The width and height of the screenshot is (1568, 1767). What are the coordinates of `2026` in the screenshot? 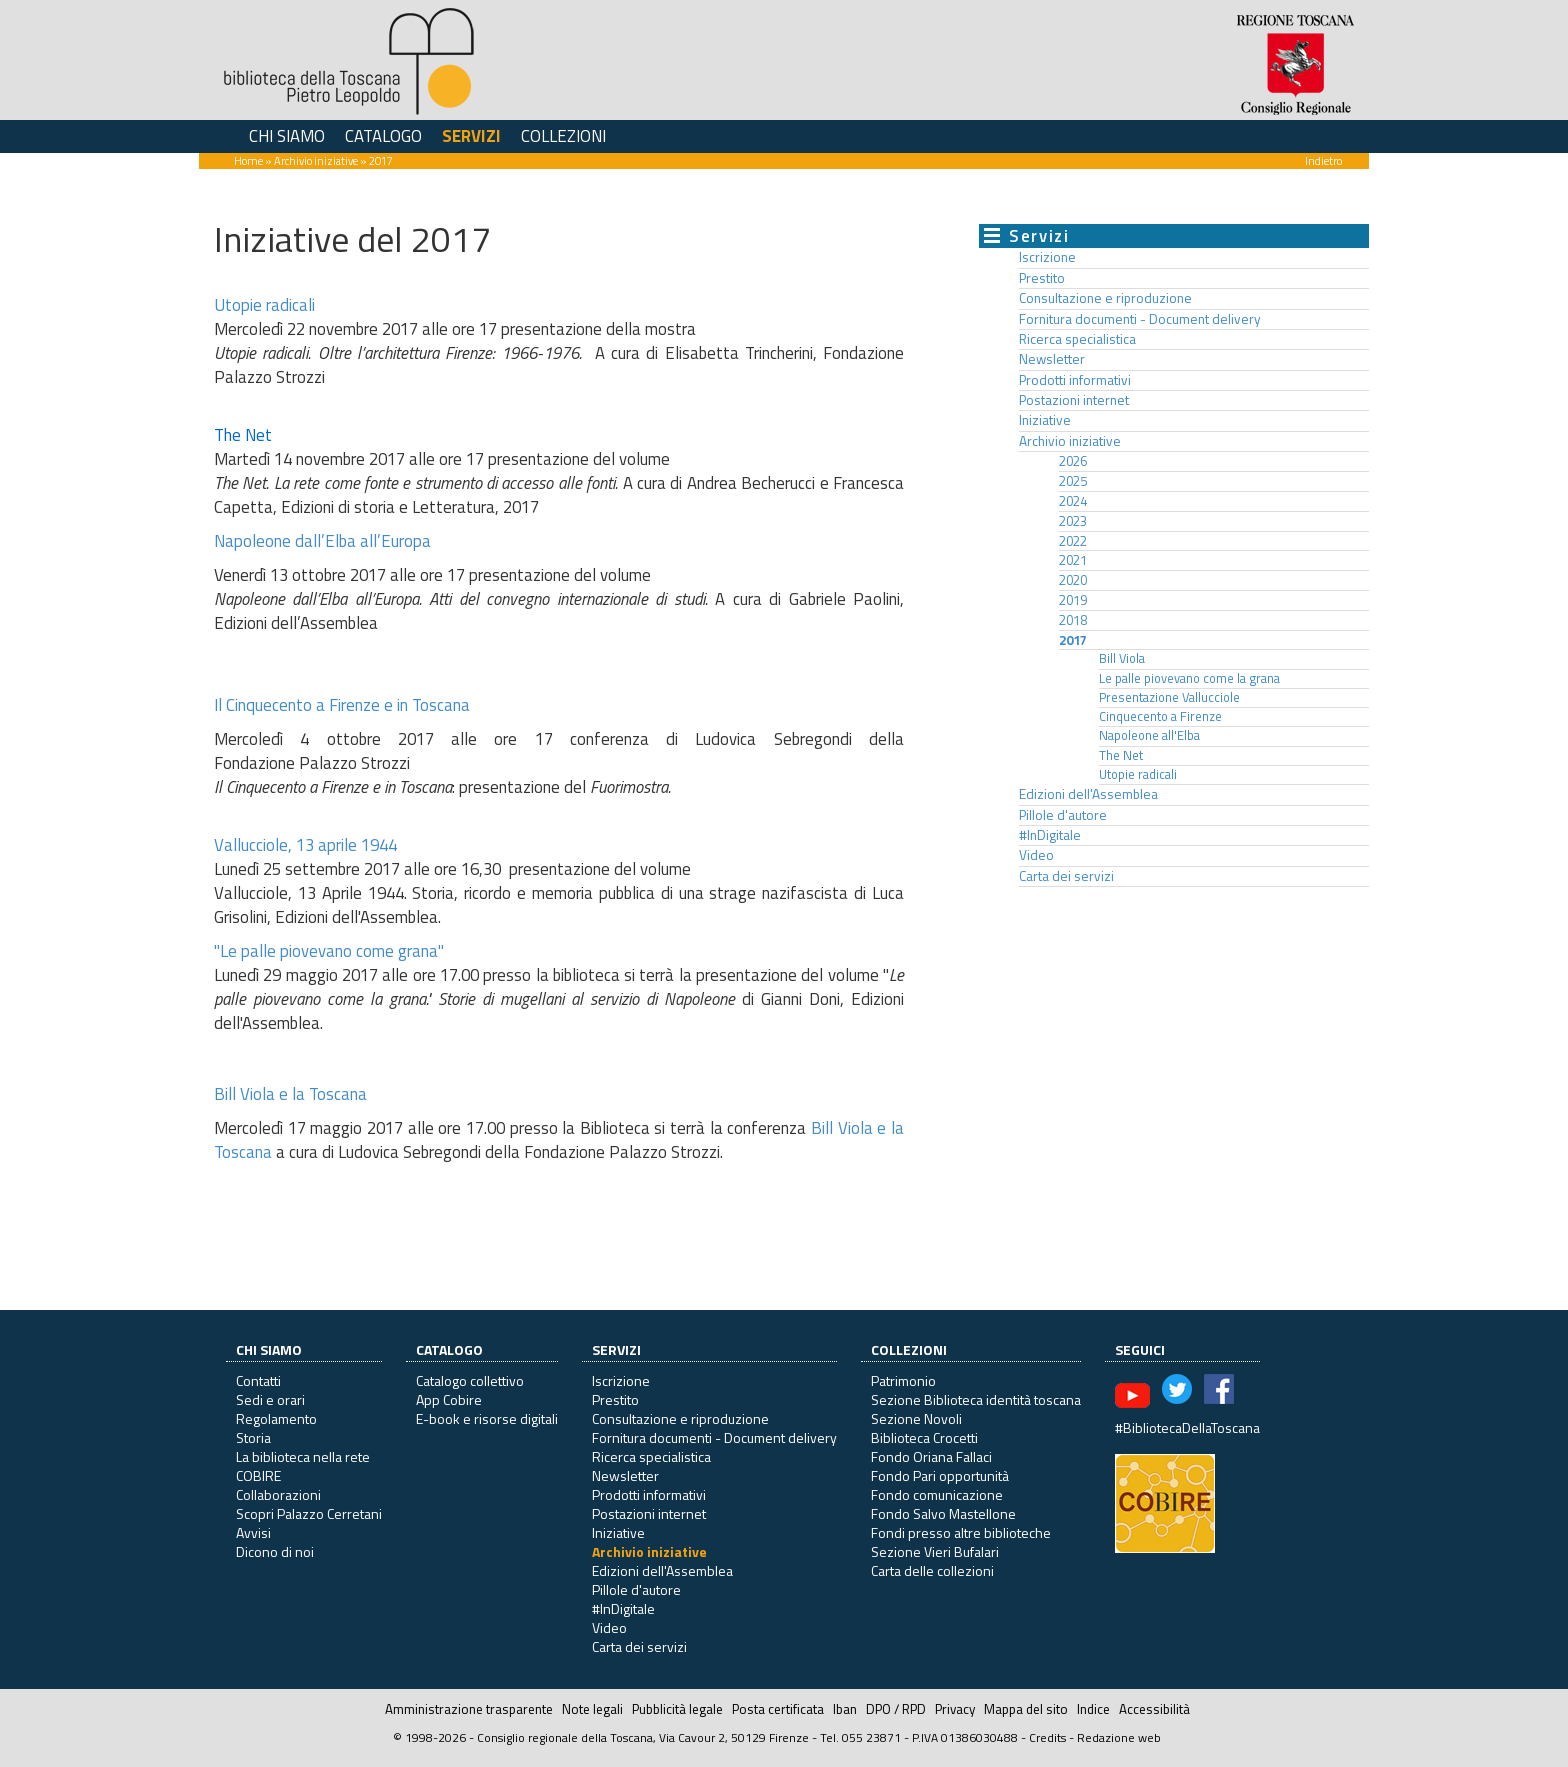 It's located at (1073, 461).